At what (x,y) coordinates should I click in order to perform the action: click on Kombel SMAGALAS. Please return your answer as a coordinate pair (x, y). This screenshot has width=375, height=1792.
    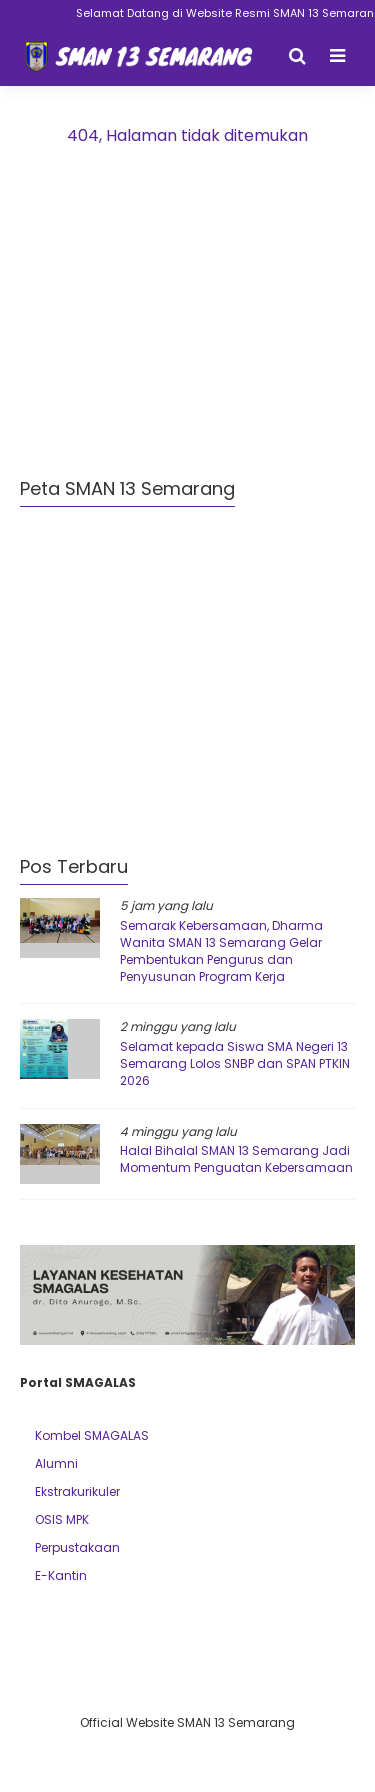
    Looking at the image, I should click on (92, 1435).